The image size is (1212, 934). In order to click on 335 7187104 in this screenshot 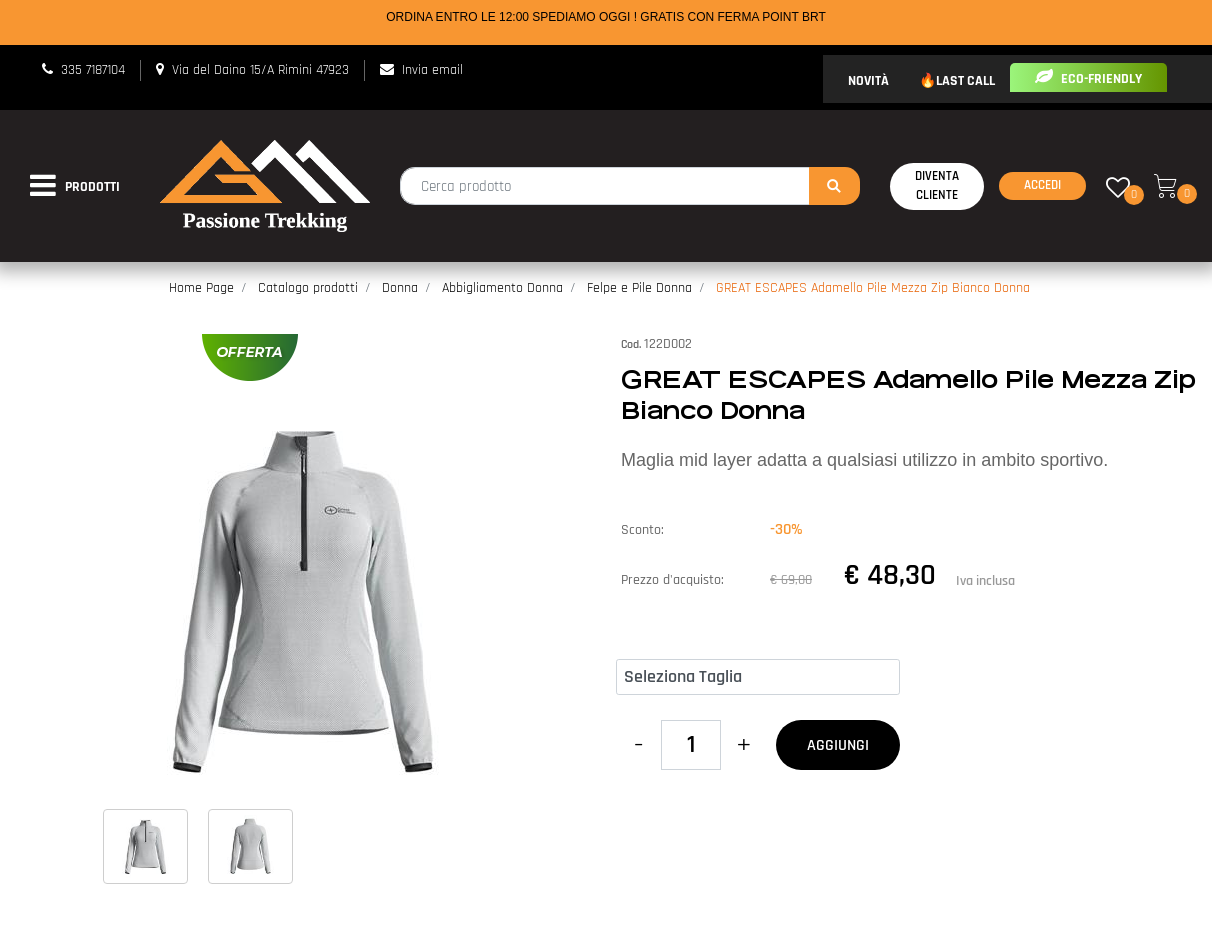, I will do `click(93, 70)`.